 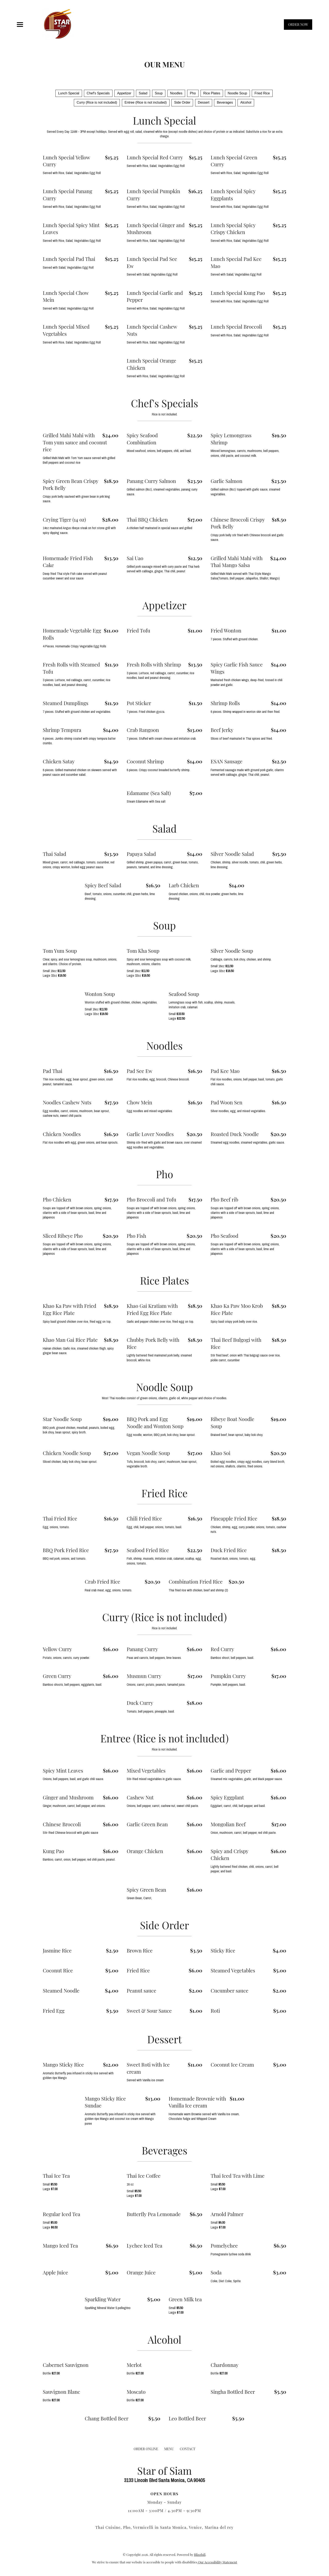 What do you see at coordinates (184, 994) in the screenshot?
I see `Seafood Soup [Order from Star of Siam]` at bounding box center [184, 994].